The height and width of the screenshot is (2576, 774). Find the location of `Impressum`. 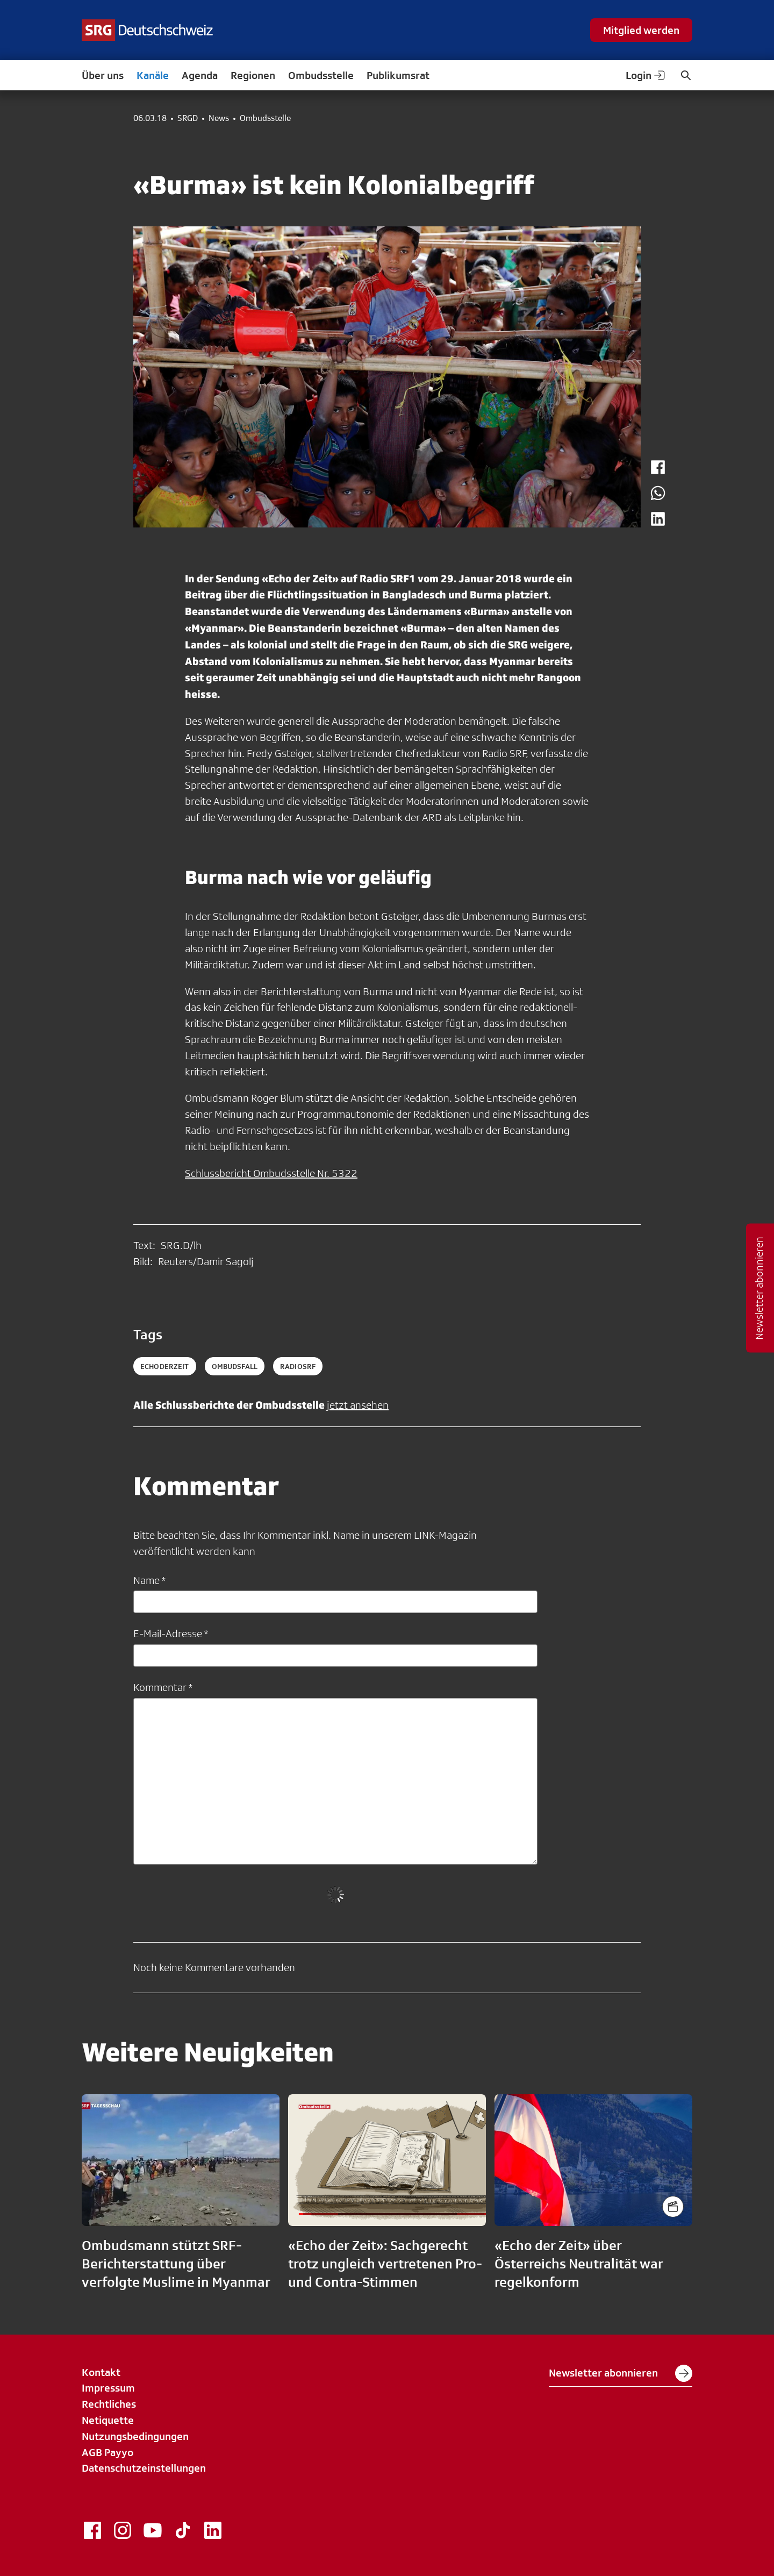

Impressum is located at coordinates (108, 2388).